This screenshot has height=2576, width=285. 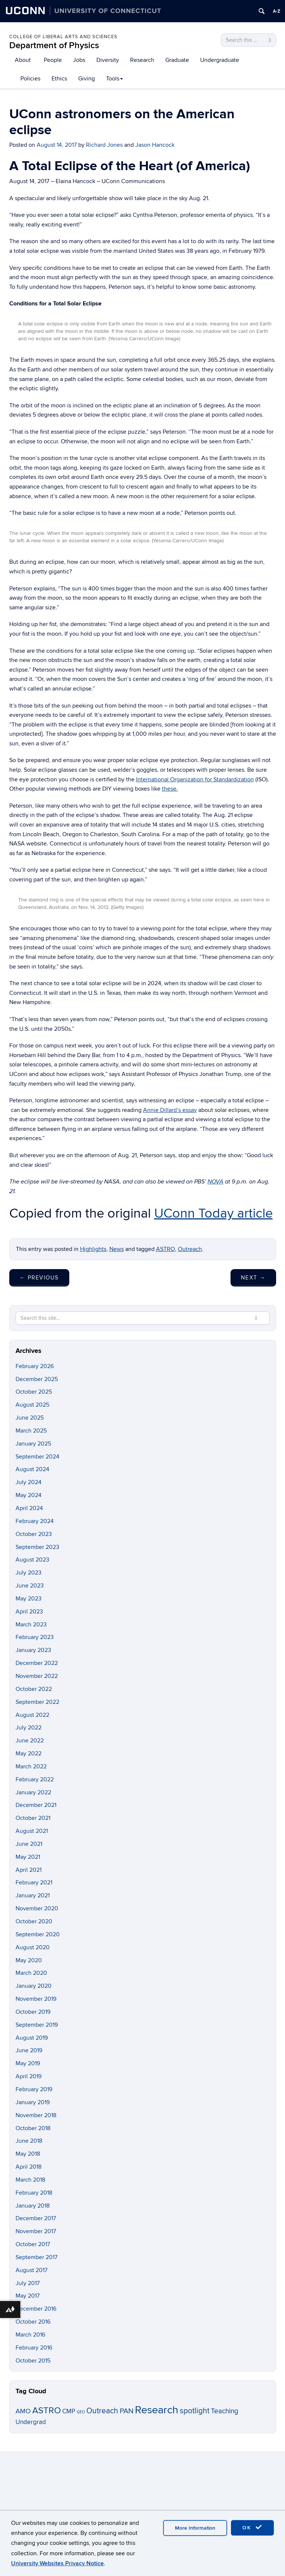 I want to click on May 2023, so click(x=29, y=1598).